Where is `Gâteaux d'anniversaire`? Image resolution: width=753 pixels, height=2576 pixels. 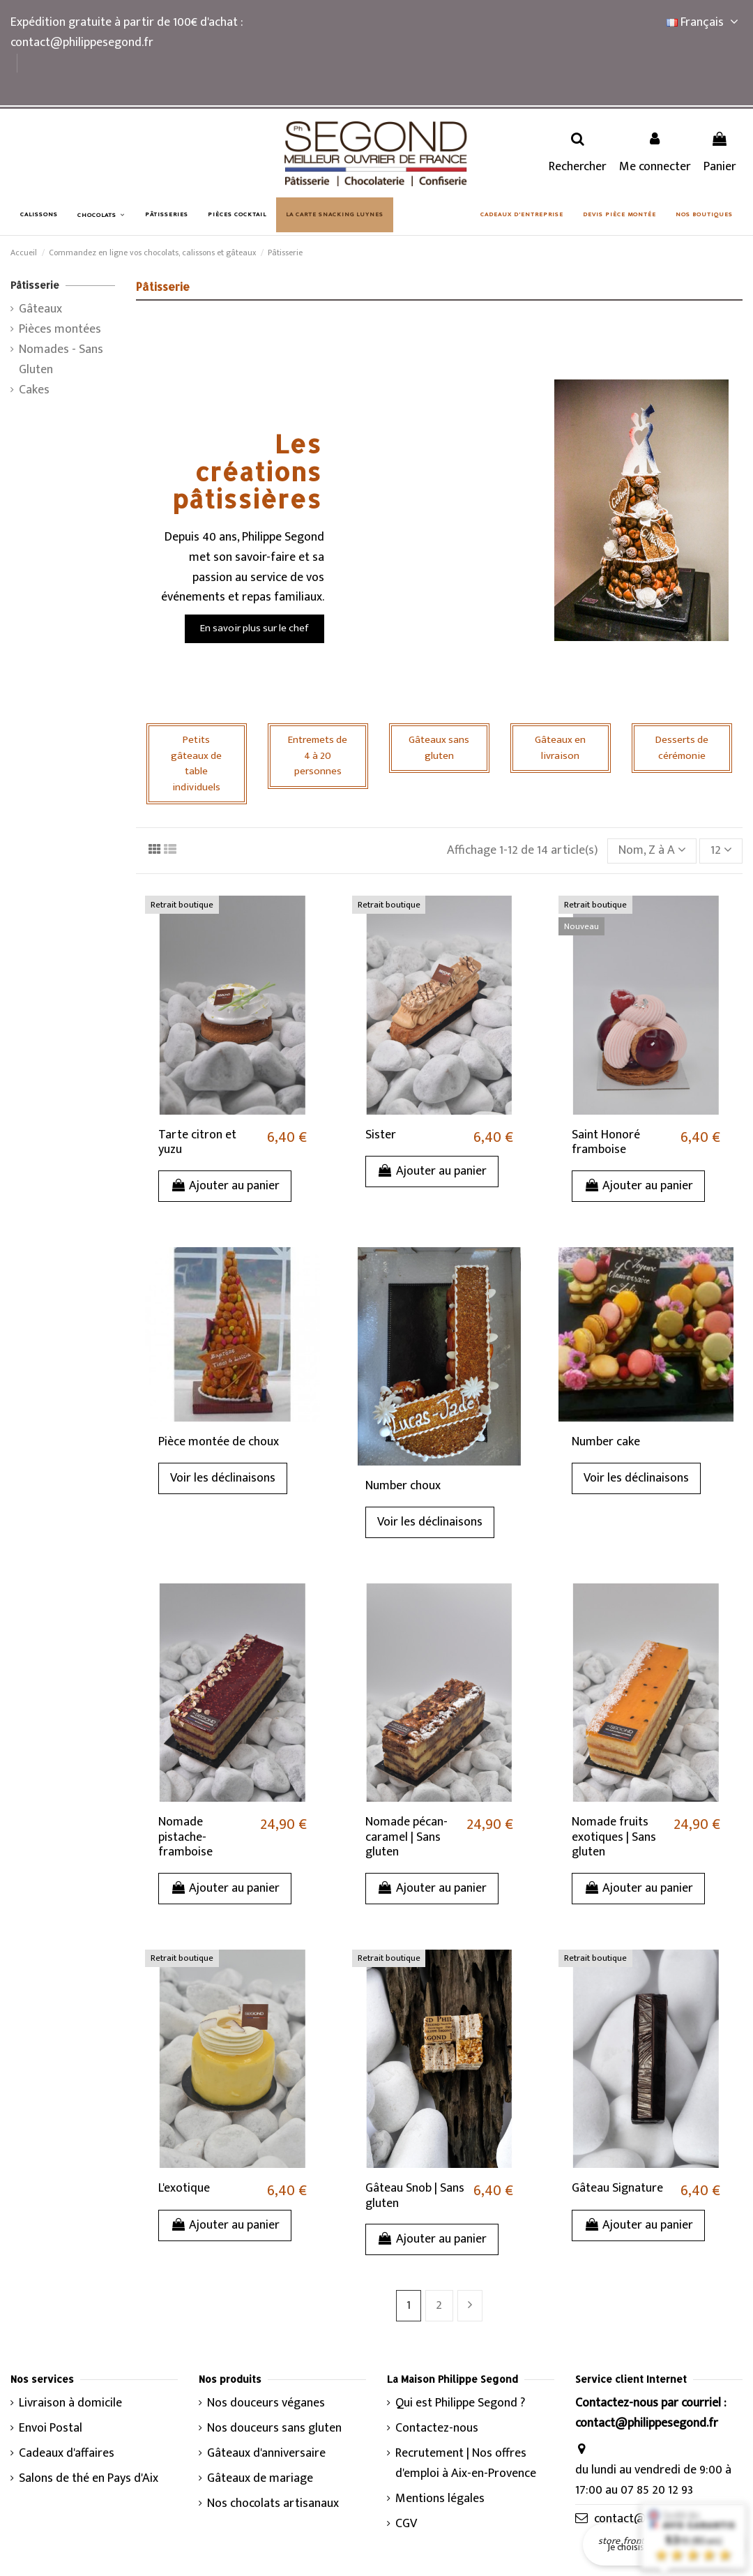
Gâteaux d'anniversaire is located at coordinates (266, 2453).